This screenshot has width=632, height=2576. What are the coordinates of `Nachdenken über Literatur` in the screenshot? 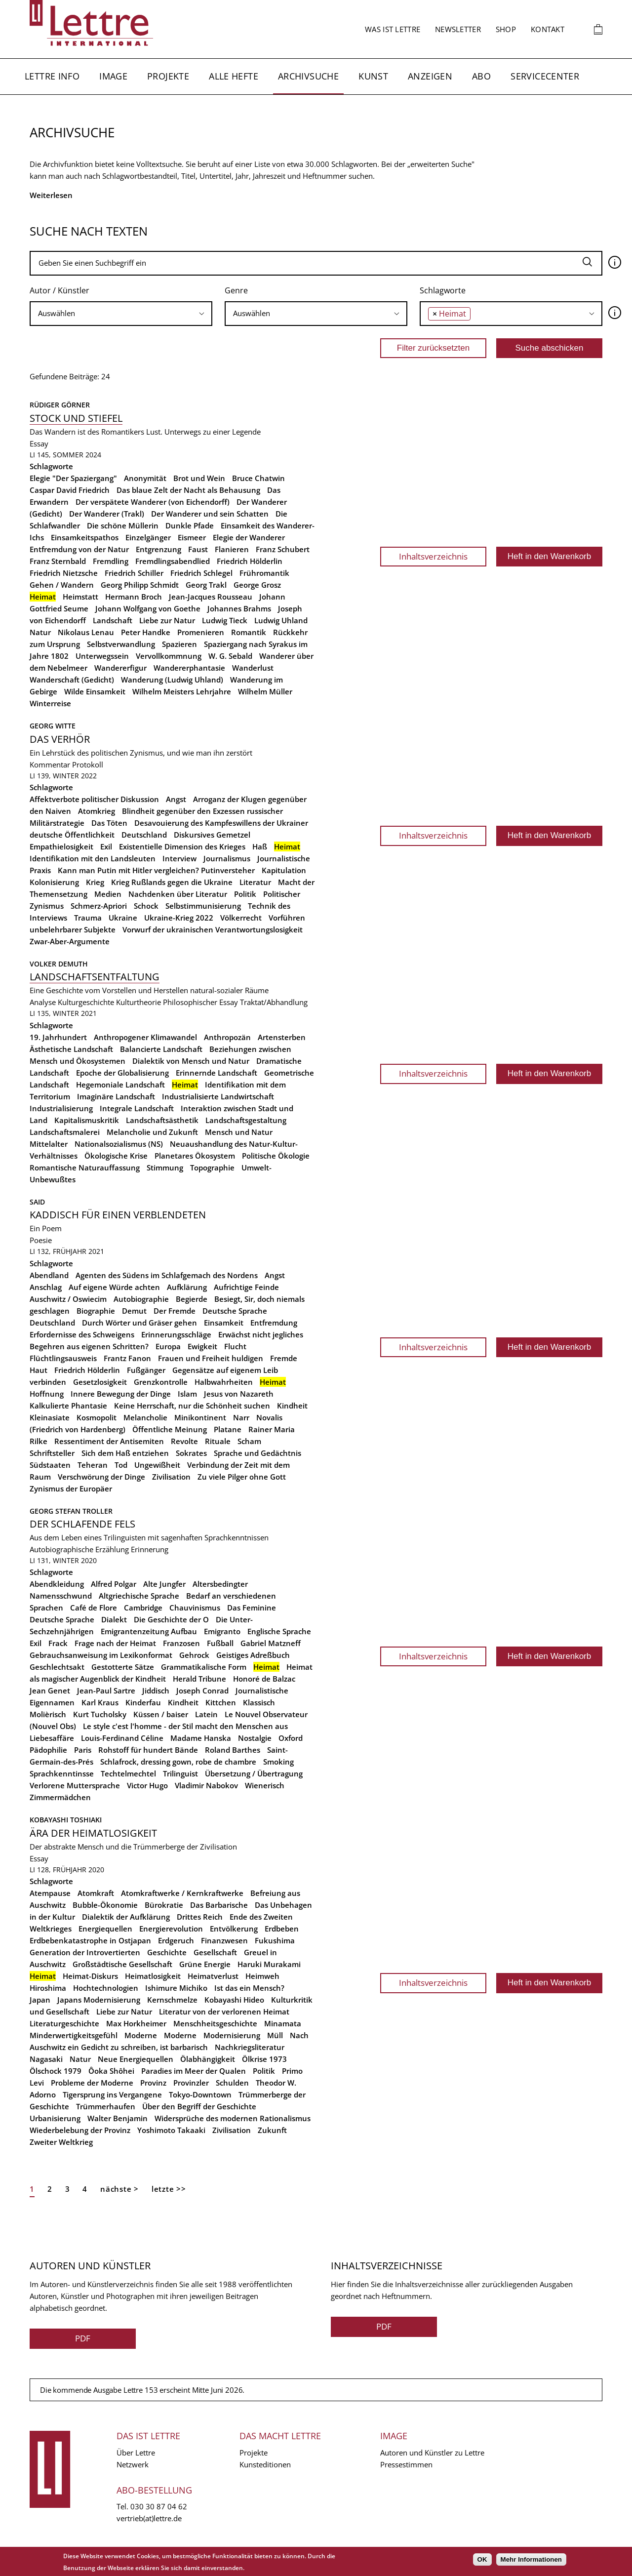 It's located at (177, 894).